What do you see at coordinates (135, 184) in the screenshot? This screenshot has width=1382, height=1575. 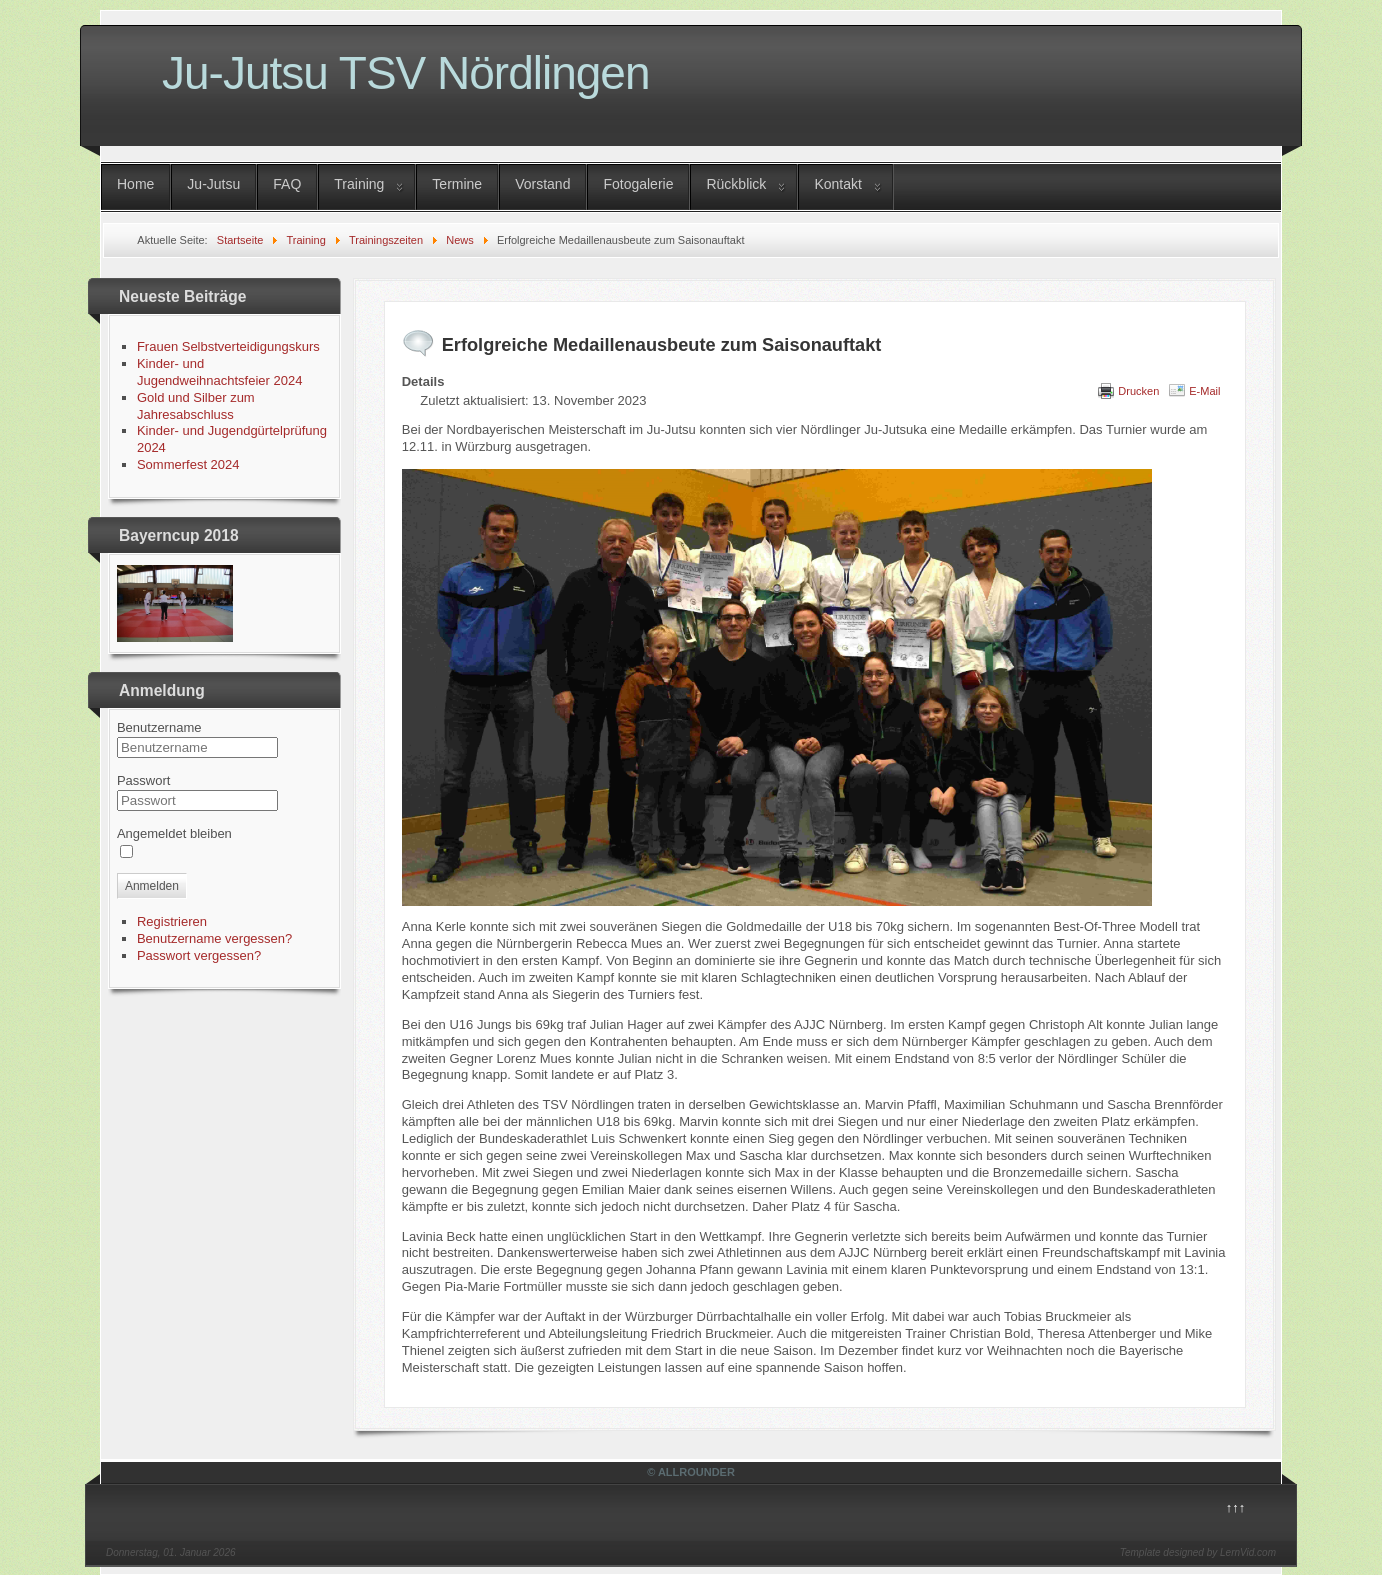 I see `Home` at bounding box center [135, 184].